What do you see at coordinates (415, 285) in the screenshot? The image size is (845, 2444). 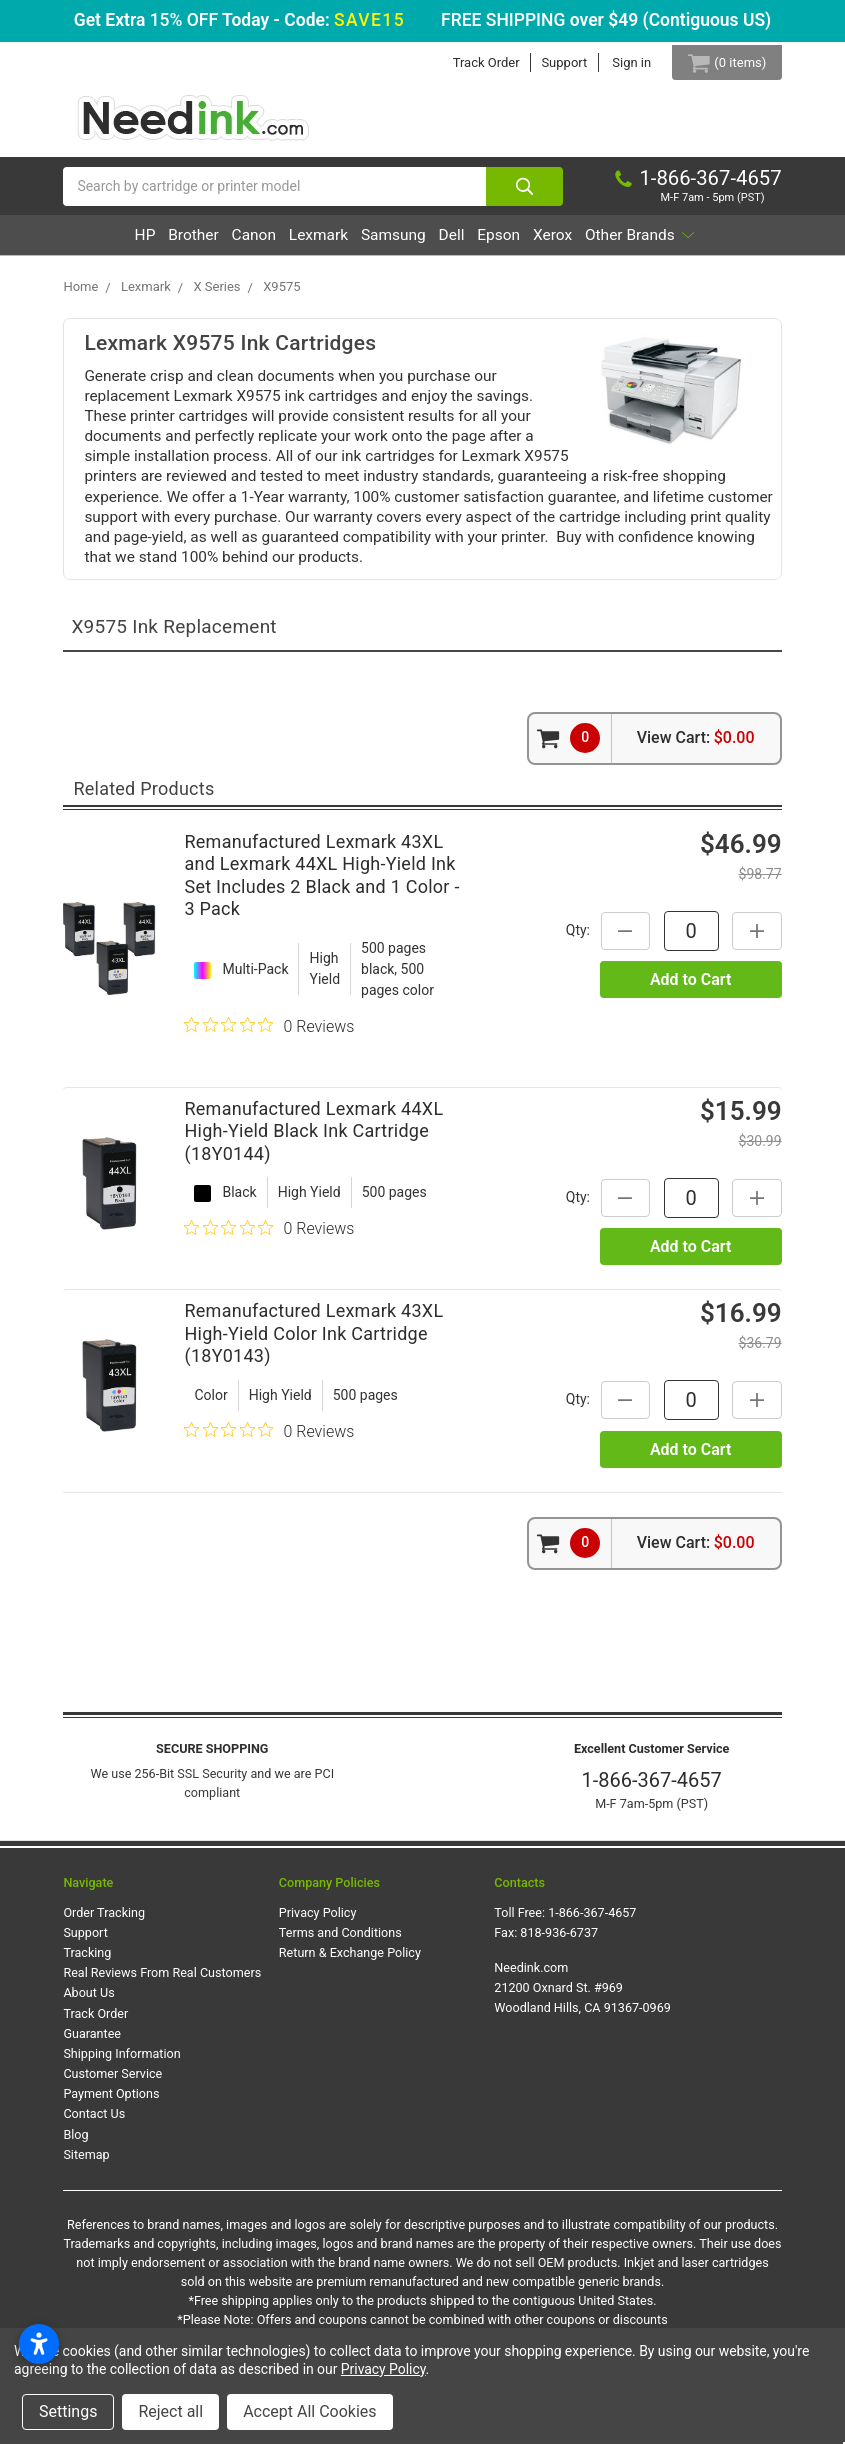 I see `Other Brands` at bounding box center [415, 285].